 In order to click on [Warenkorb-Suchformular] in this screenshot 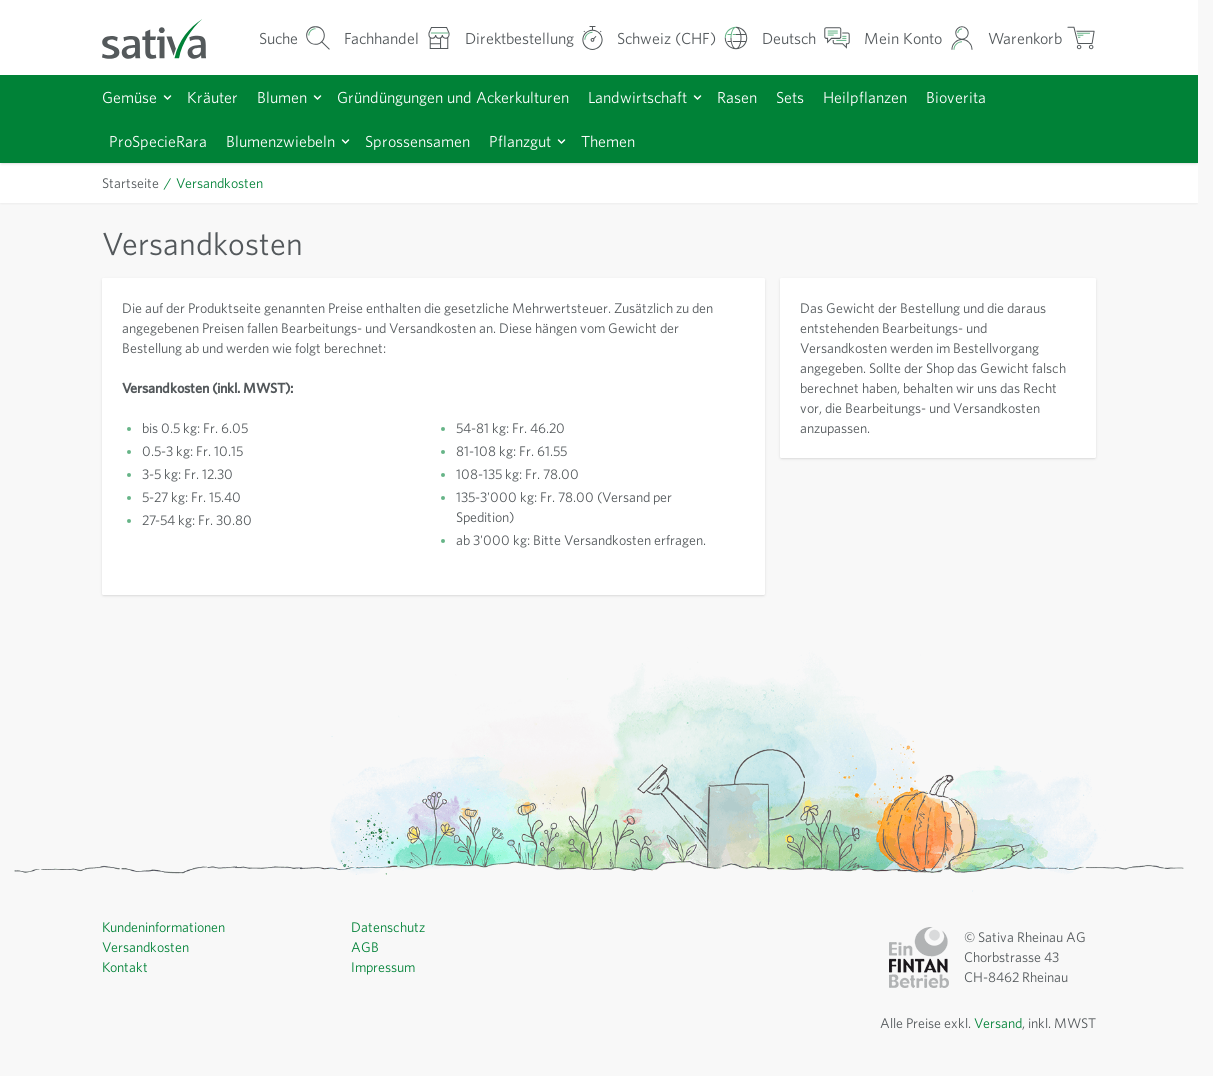, I will do `click(295, 37)`.